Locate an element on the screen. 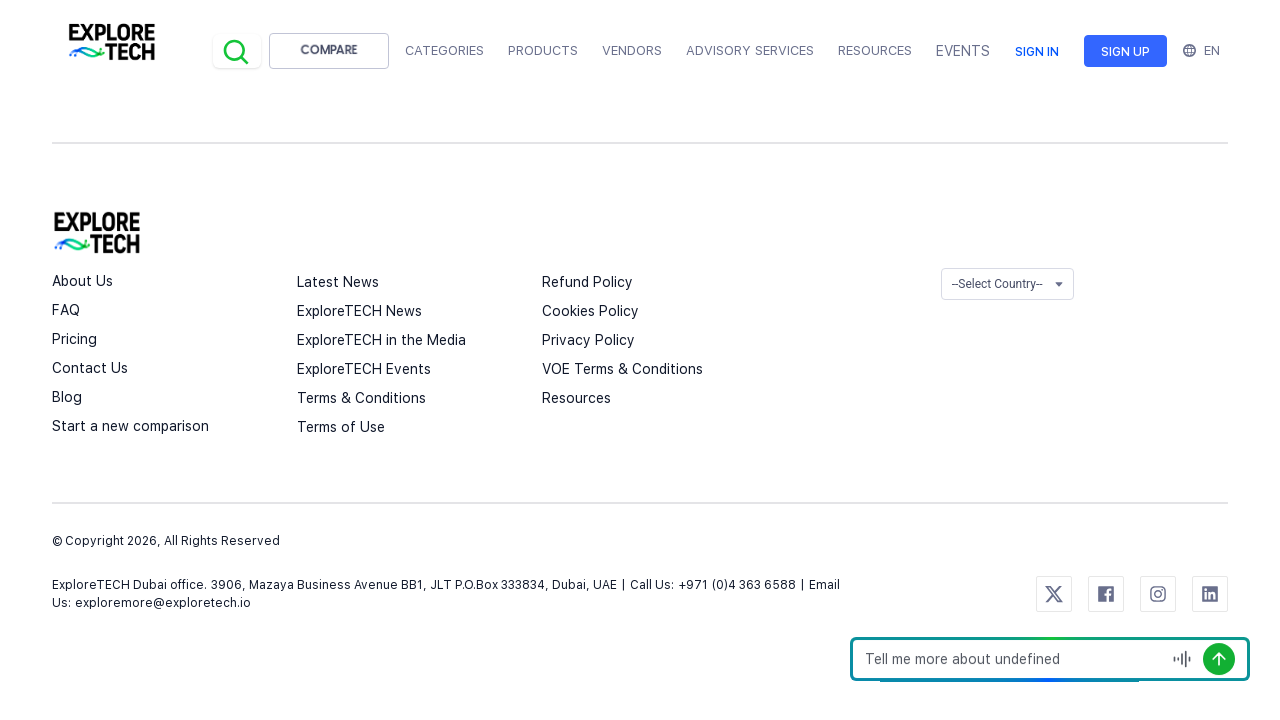  Terms of Use is located at coordinates (341, 427).